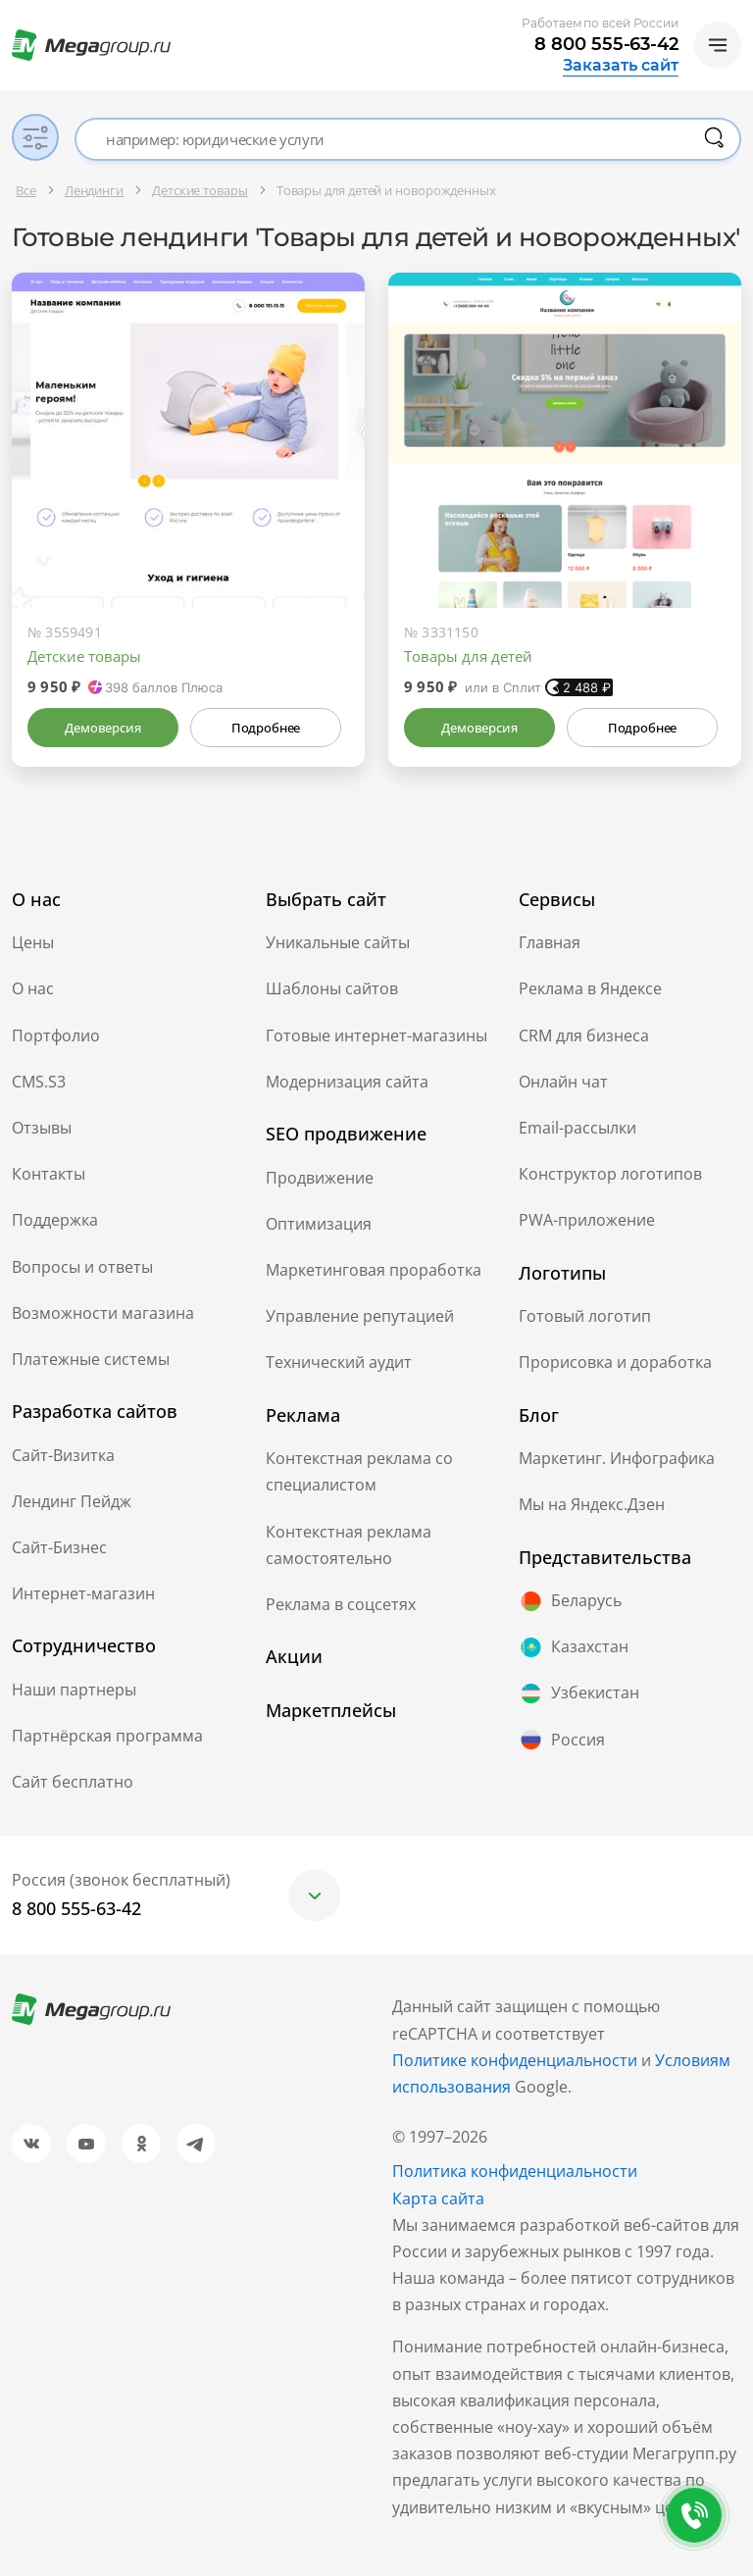 The height and width of the screenshot is (2576, 753). I want to click on Прорисовка и доработка, so click(615, 1362).